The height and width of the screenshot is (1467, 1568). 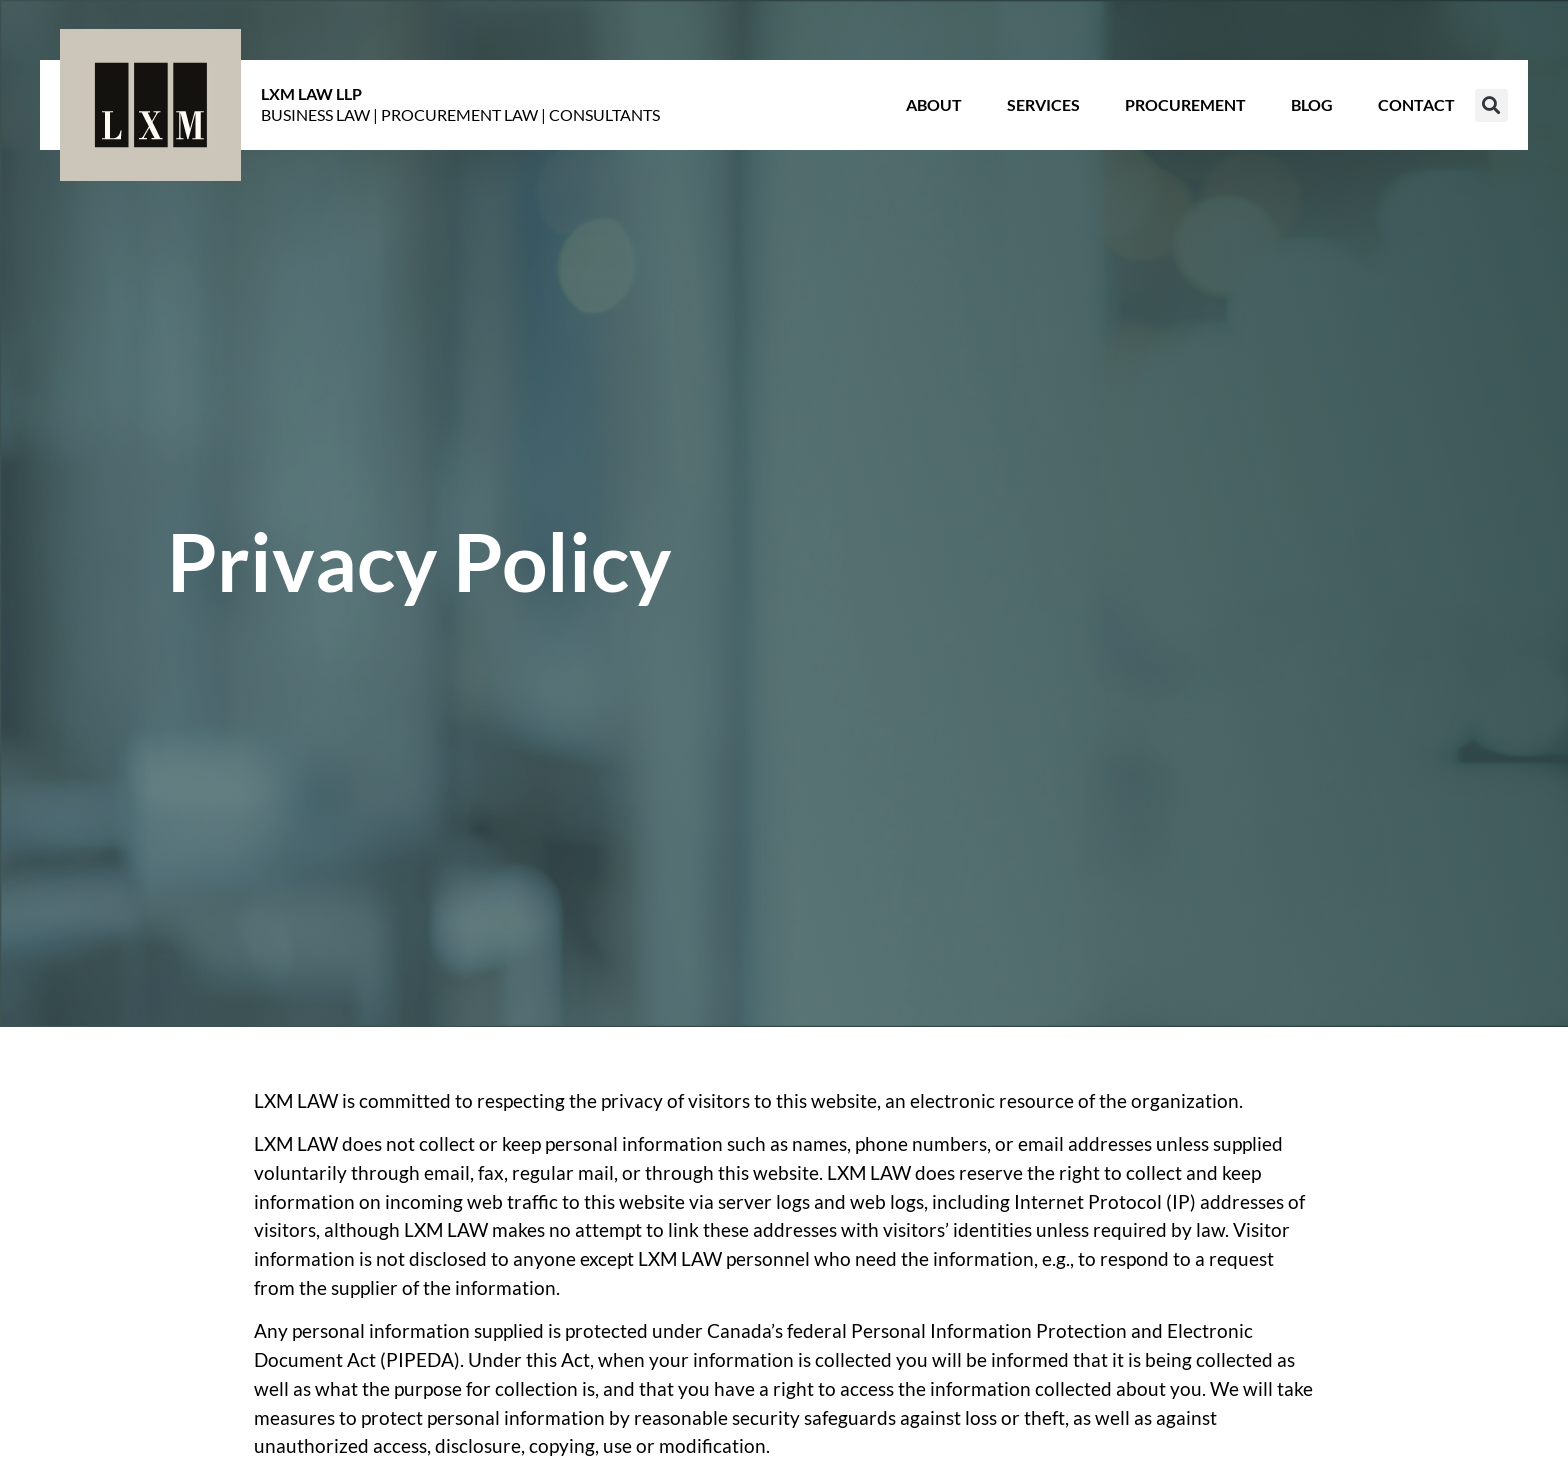 What do you see at coordinates (934, 104) in the screenshot?
I see `About` at bounding box center [934, 104].